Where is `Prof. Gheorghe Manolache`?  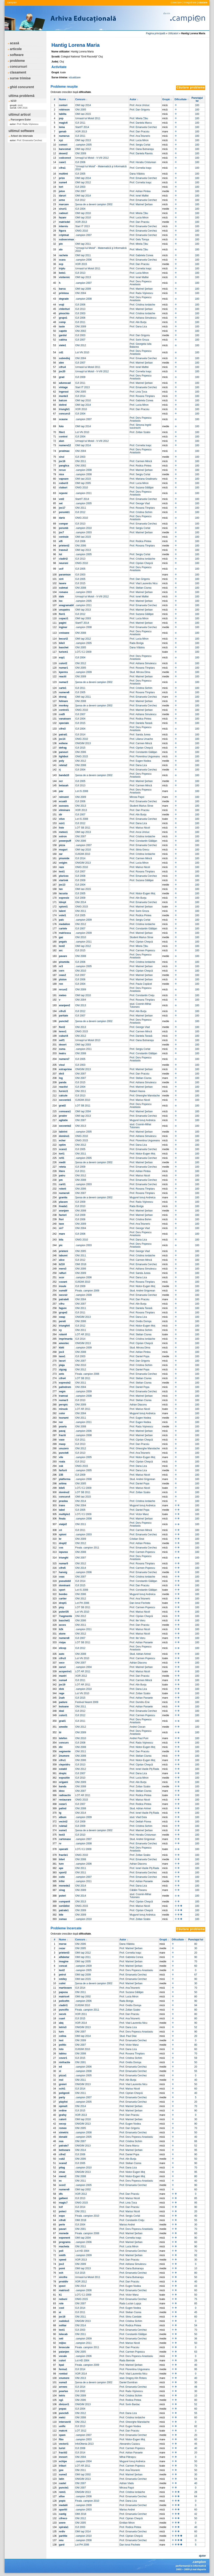 Prof. Gheorghe Manolache is located at coordinates (145, 1095).